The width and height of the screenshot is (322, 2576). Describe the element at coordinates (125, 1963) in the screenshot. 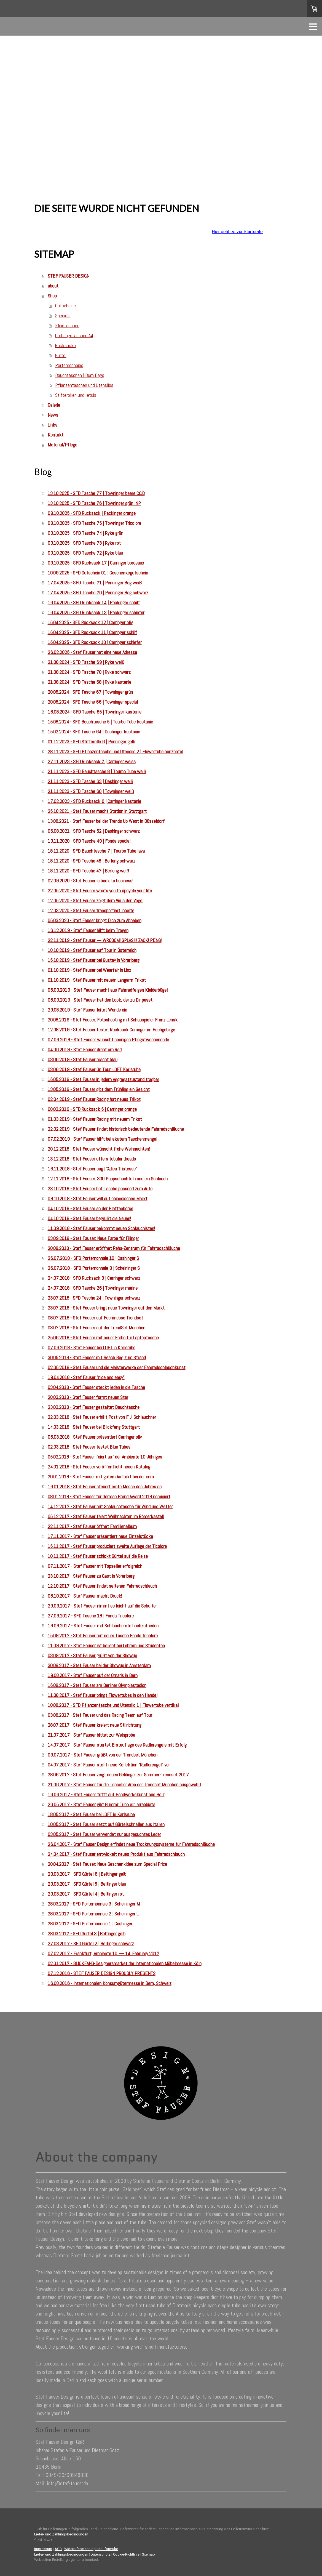

I see `02.01.2017 - BLICKFANG-Designersmarket der Internationalen Möbelmesse in Köln` at that location.